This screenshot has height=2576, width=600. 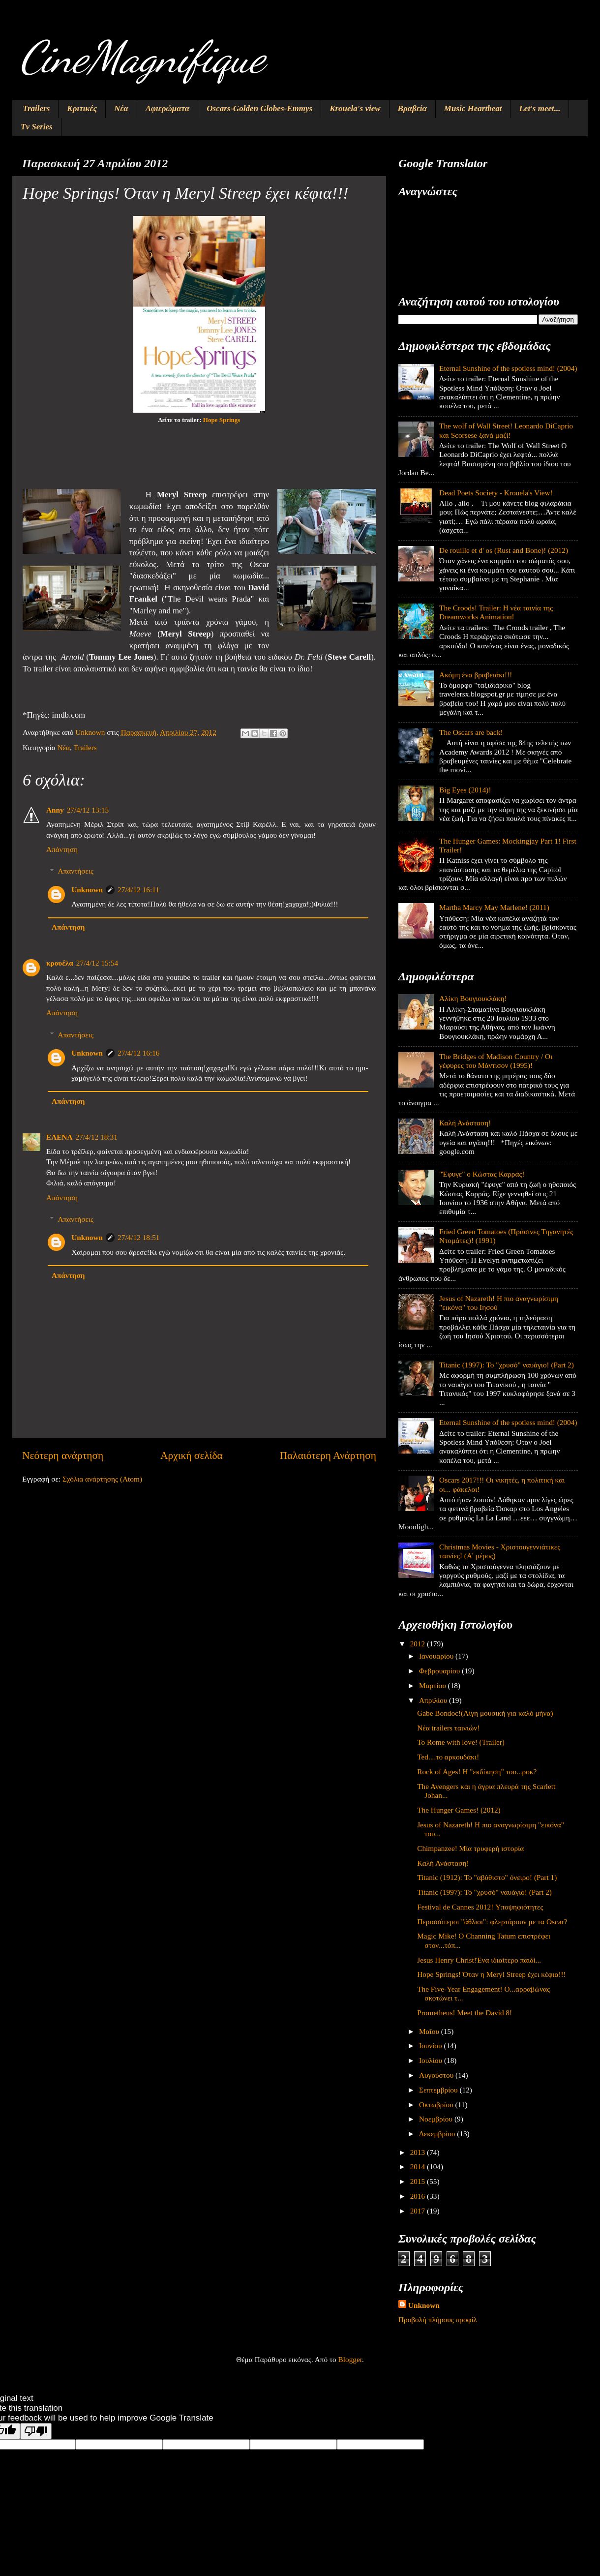 What do you see at coordinates (458, 1810) in the screenshot?
I see `The Hunger Games! (2012)` at bounding box center [458, 1810].